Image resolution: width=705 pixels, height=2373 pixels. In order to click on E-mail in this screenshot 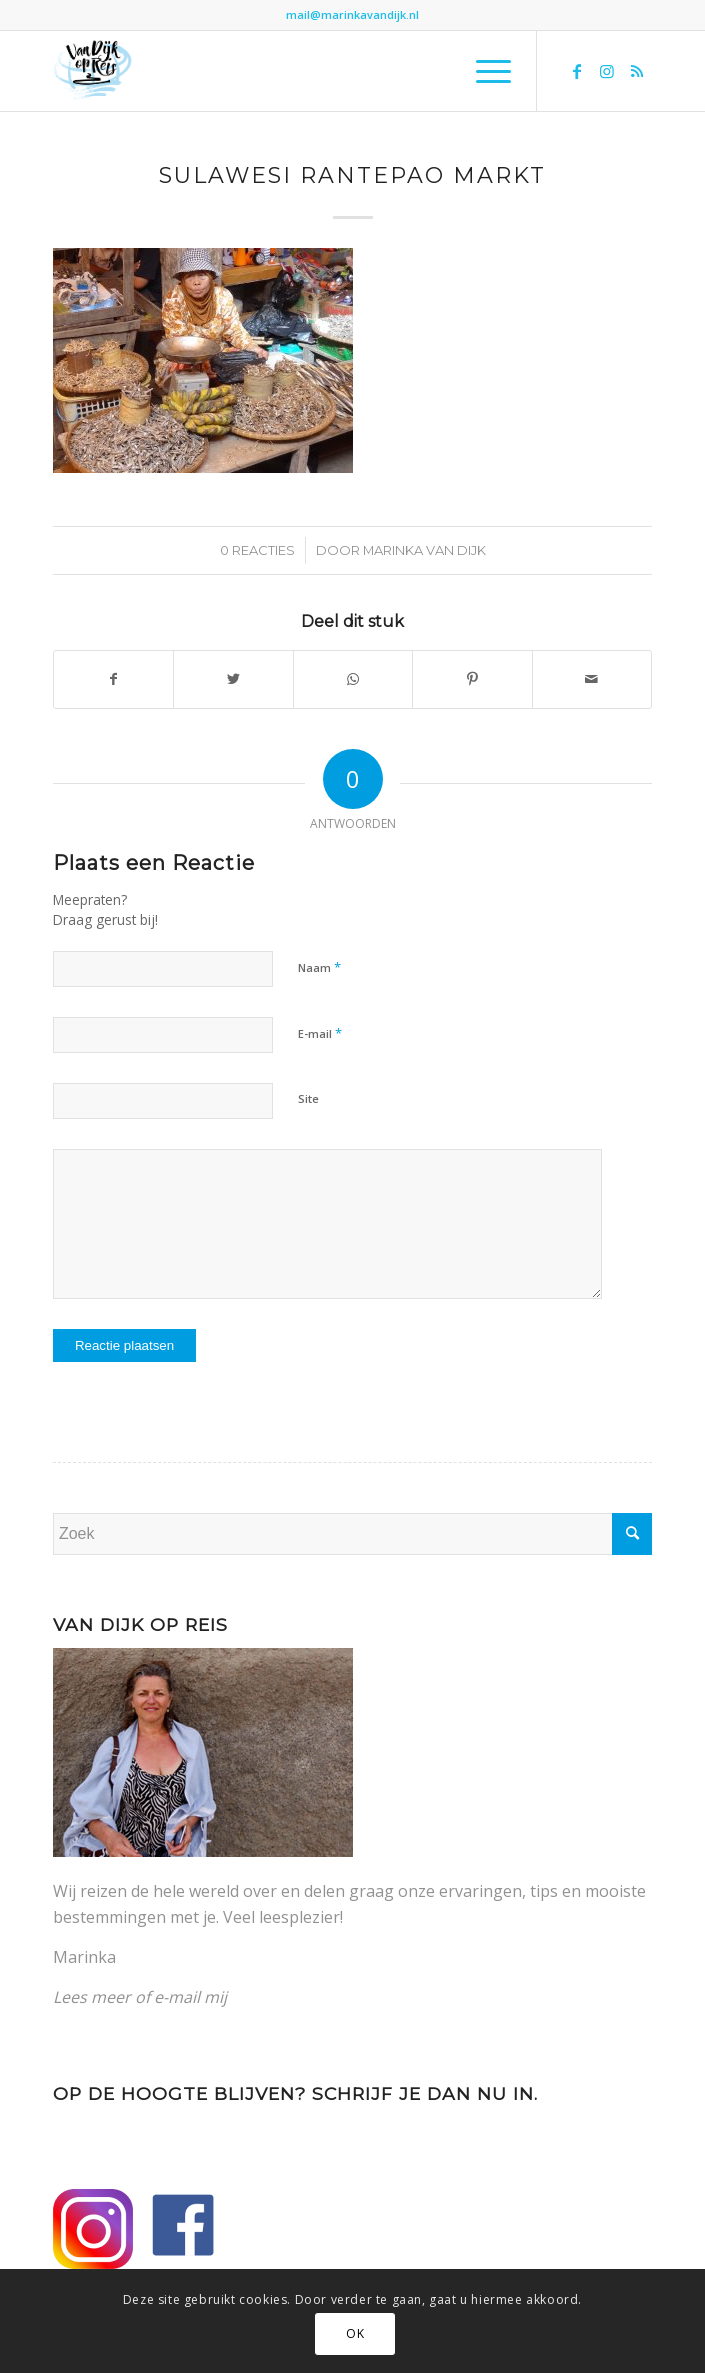, I will do `click(320, 1033)`.